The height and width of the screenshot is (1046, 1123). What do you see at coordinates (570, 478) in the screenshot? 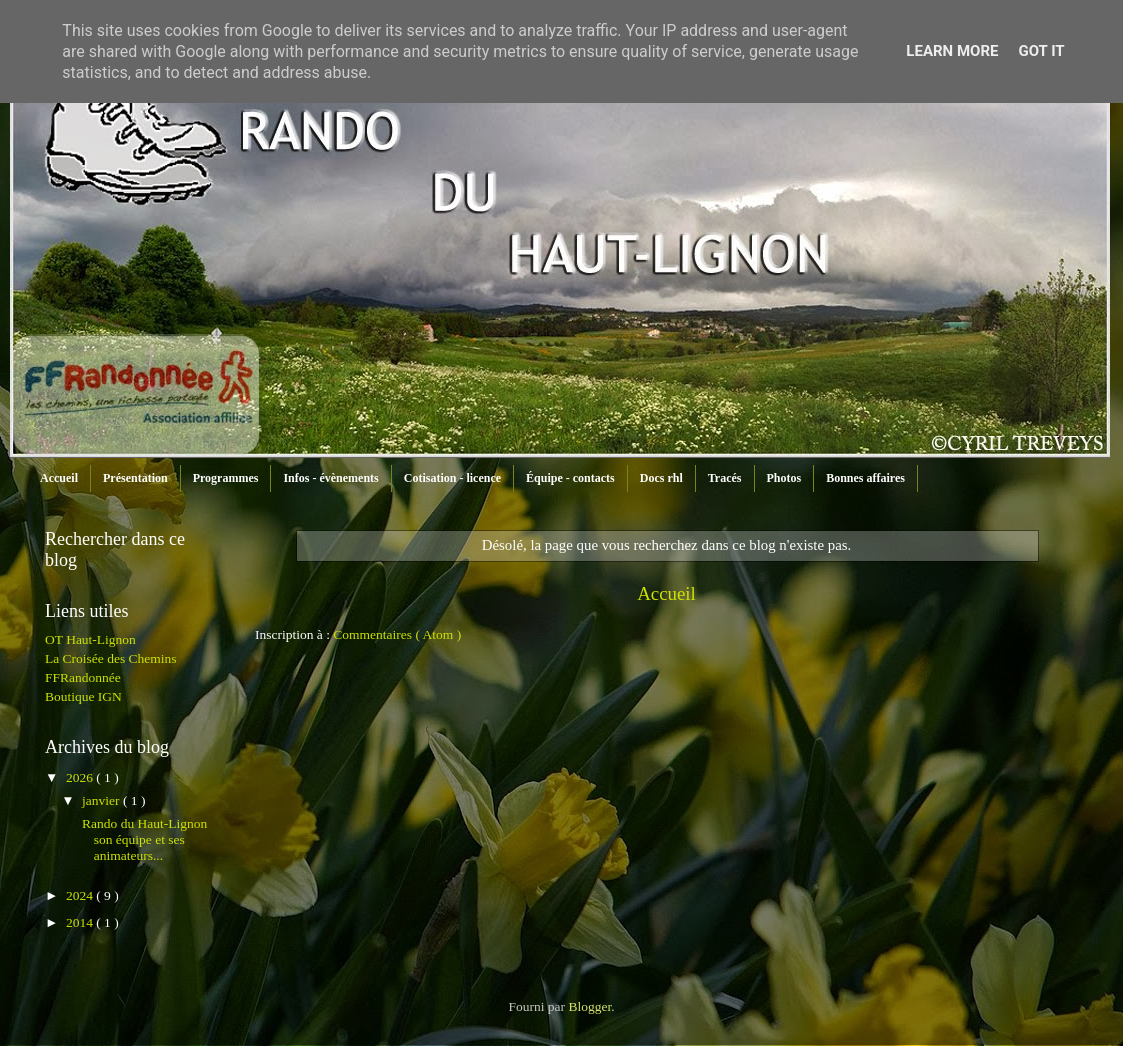
I see `Équipe - contacts` at bounding box center [570, 478].